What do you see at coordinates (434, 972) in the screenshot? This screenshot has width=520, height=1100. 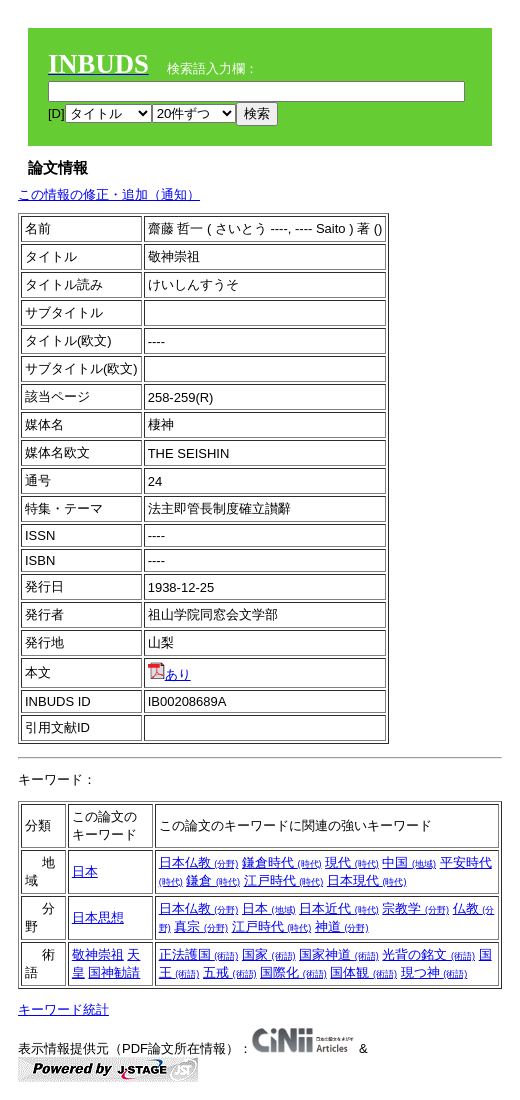 I see `現つ神` at bounding box center [434, 972].